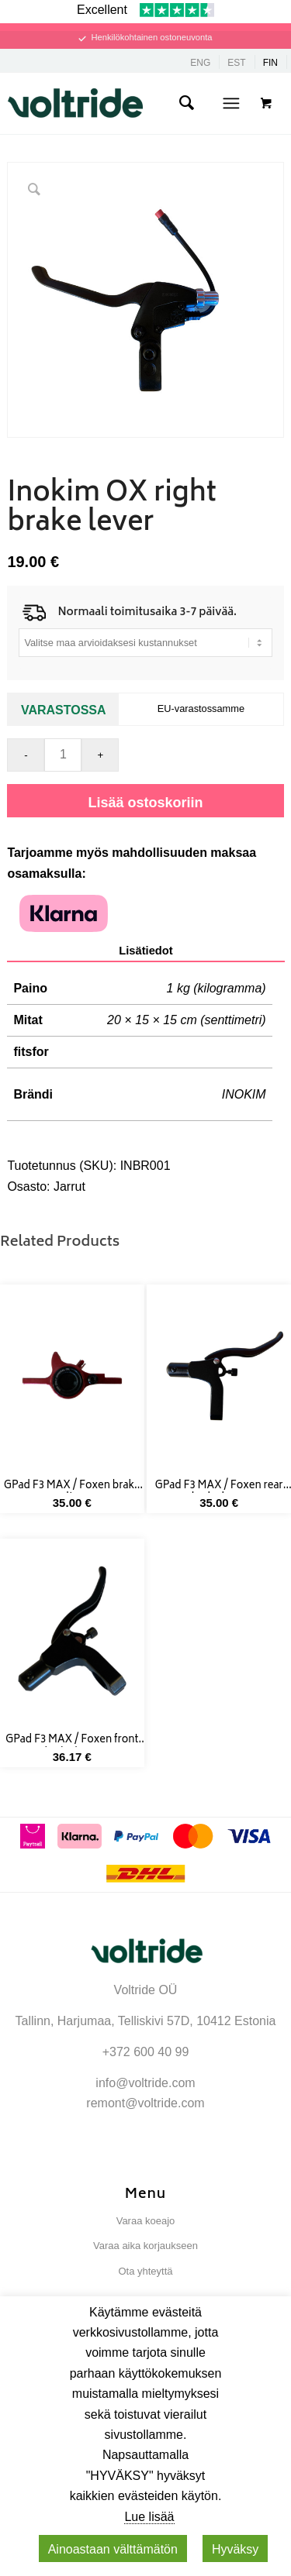 The height and width of the screenshot is (2576, 291). Describe the element at coordinates (186, 103) in the screenshot. I see `[menuitem]` at that location.